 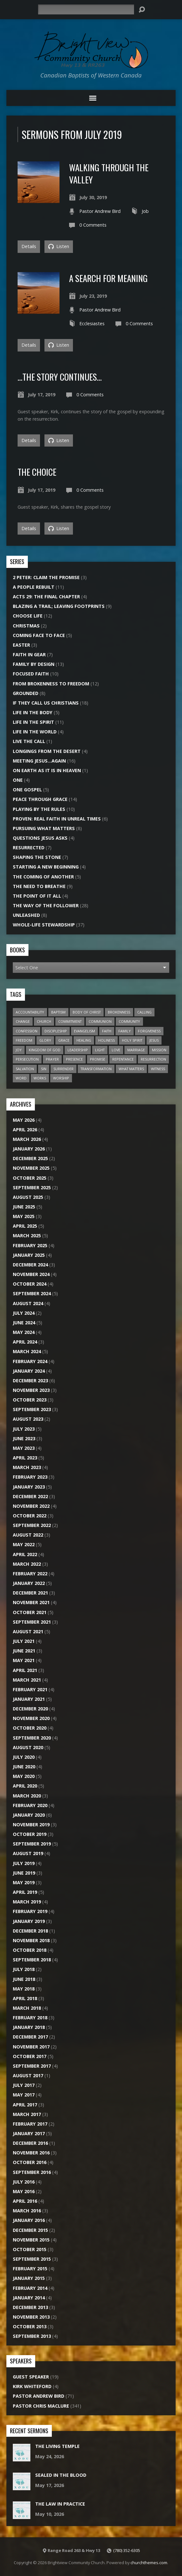 I want to click on Kirk Whiteford, so click(x=32, y=2386).